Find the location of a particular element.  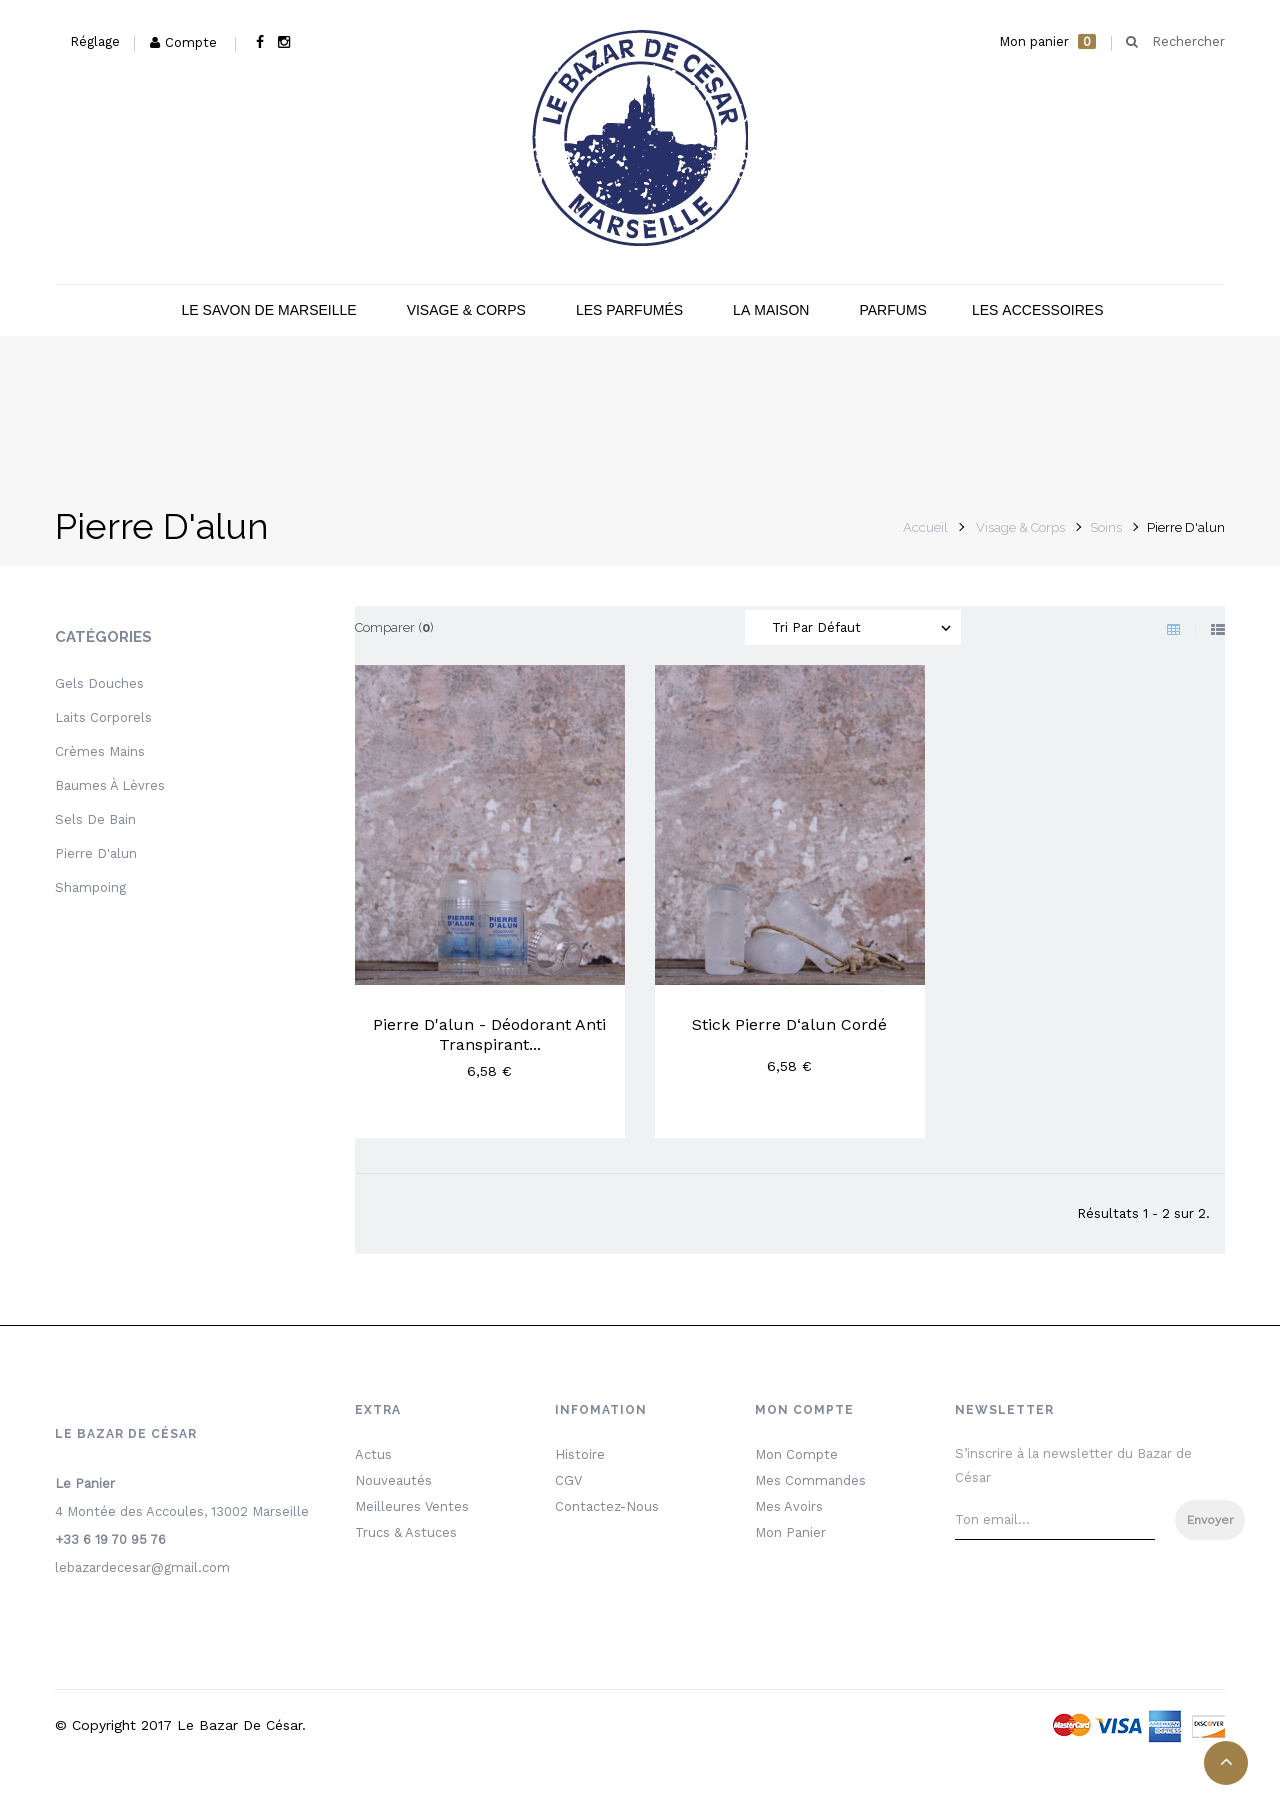

Accueil is located at coordinates (925, 527).